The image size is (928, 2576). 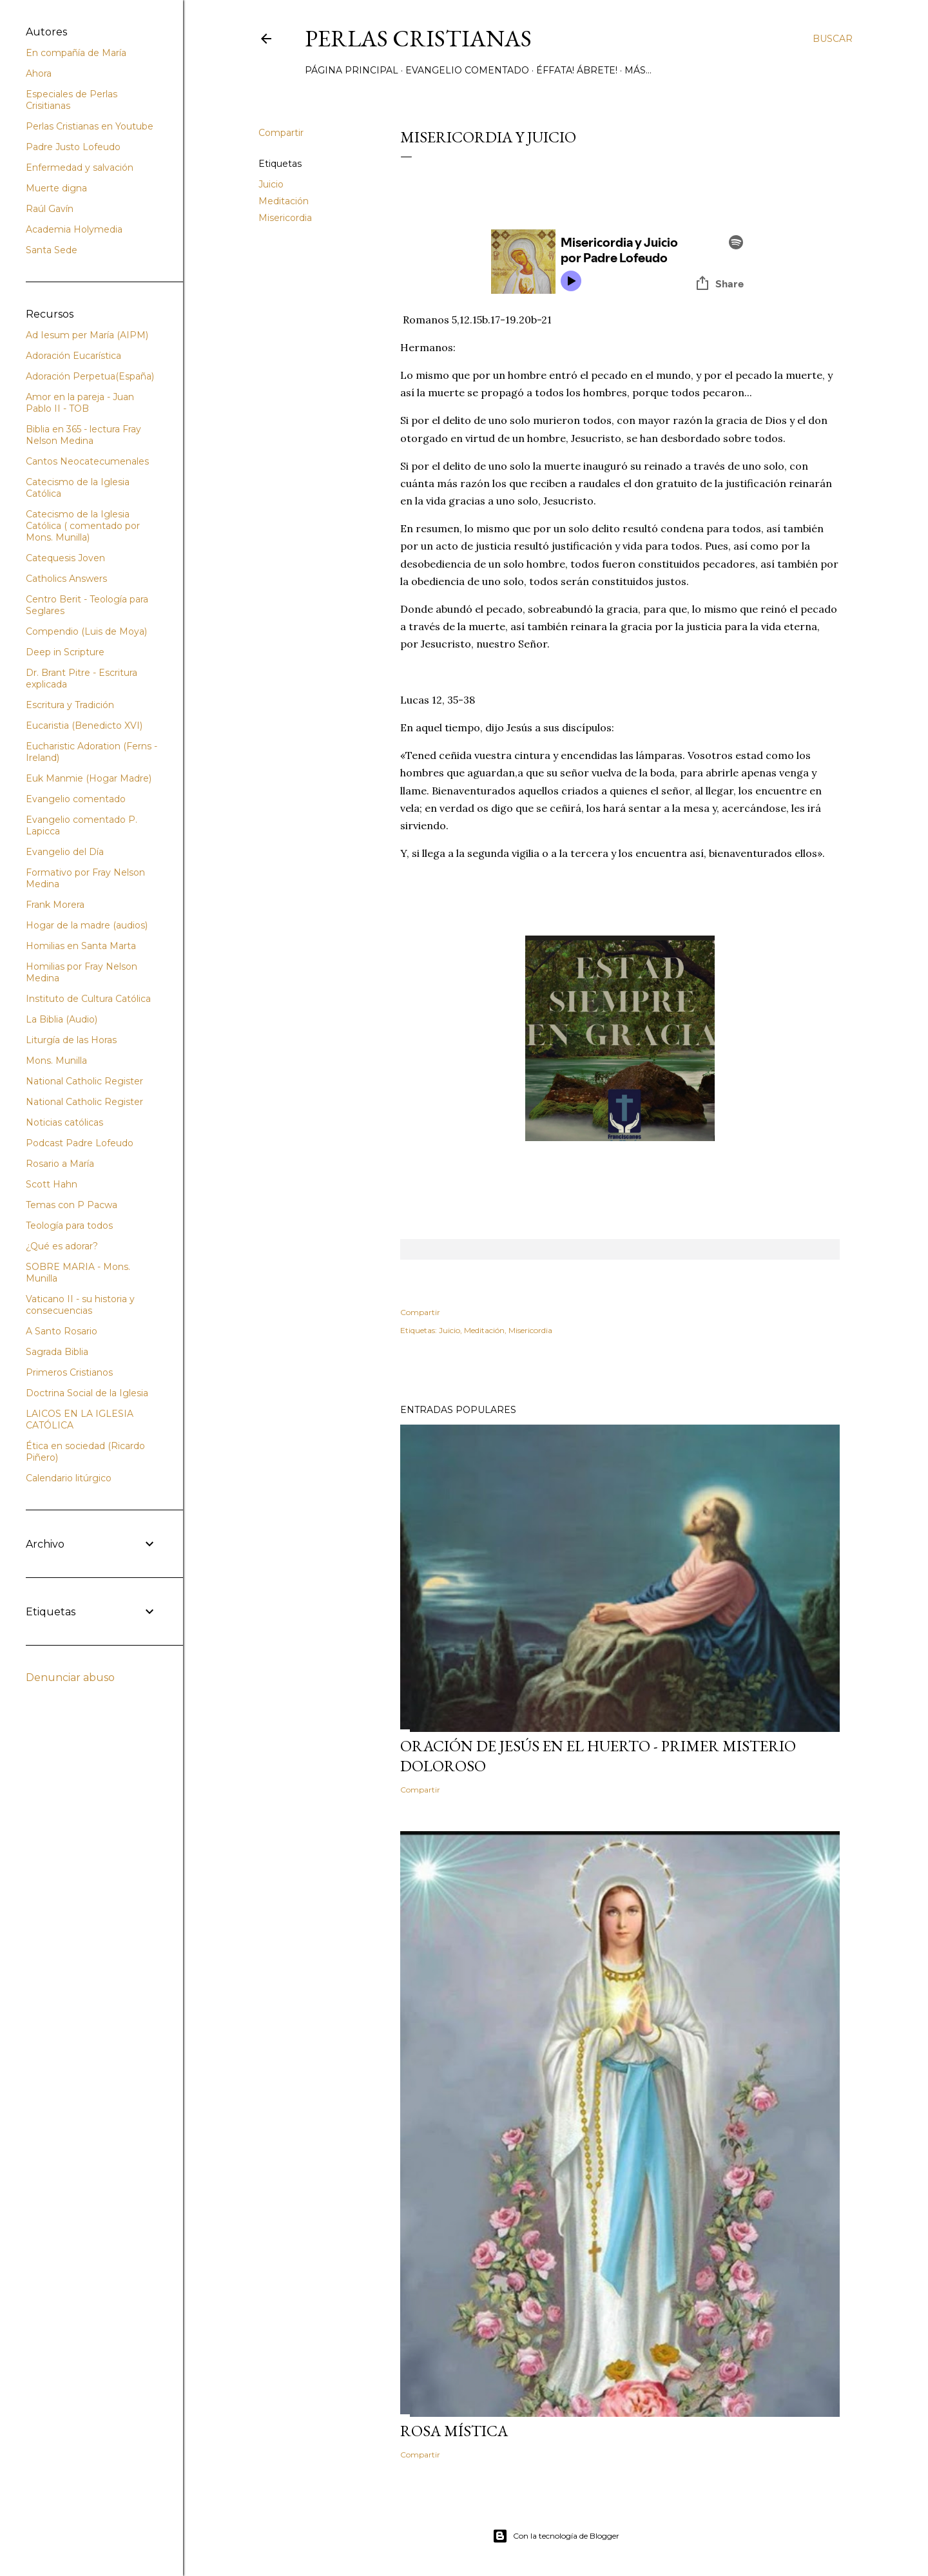 What do you see at coordinates (87, 1393) in the screenshot?
I see `Doctrina Social de la Iglesia` at bounding box center [87, 1393].